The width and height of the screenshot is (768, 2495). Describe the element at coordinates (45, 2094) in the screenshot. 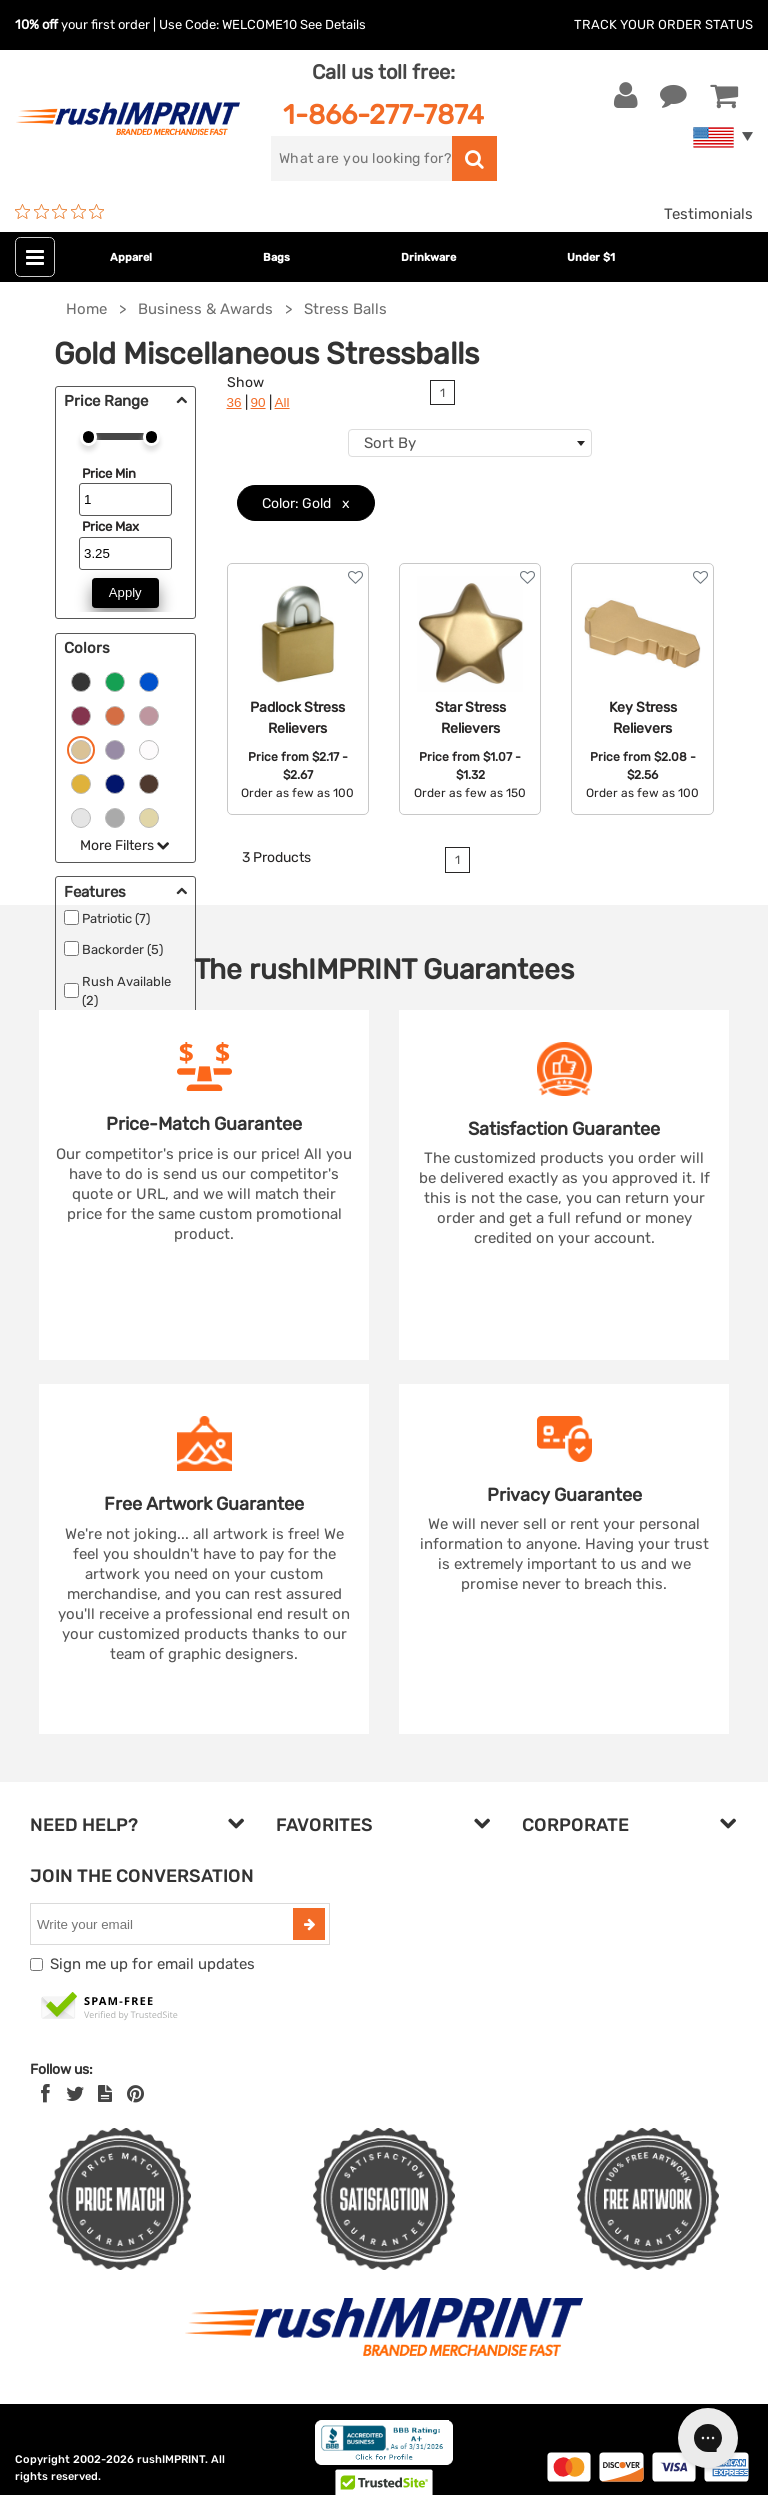

I see `[Facebook]` at that location.